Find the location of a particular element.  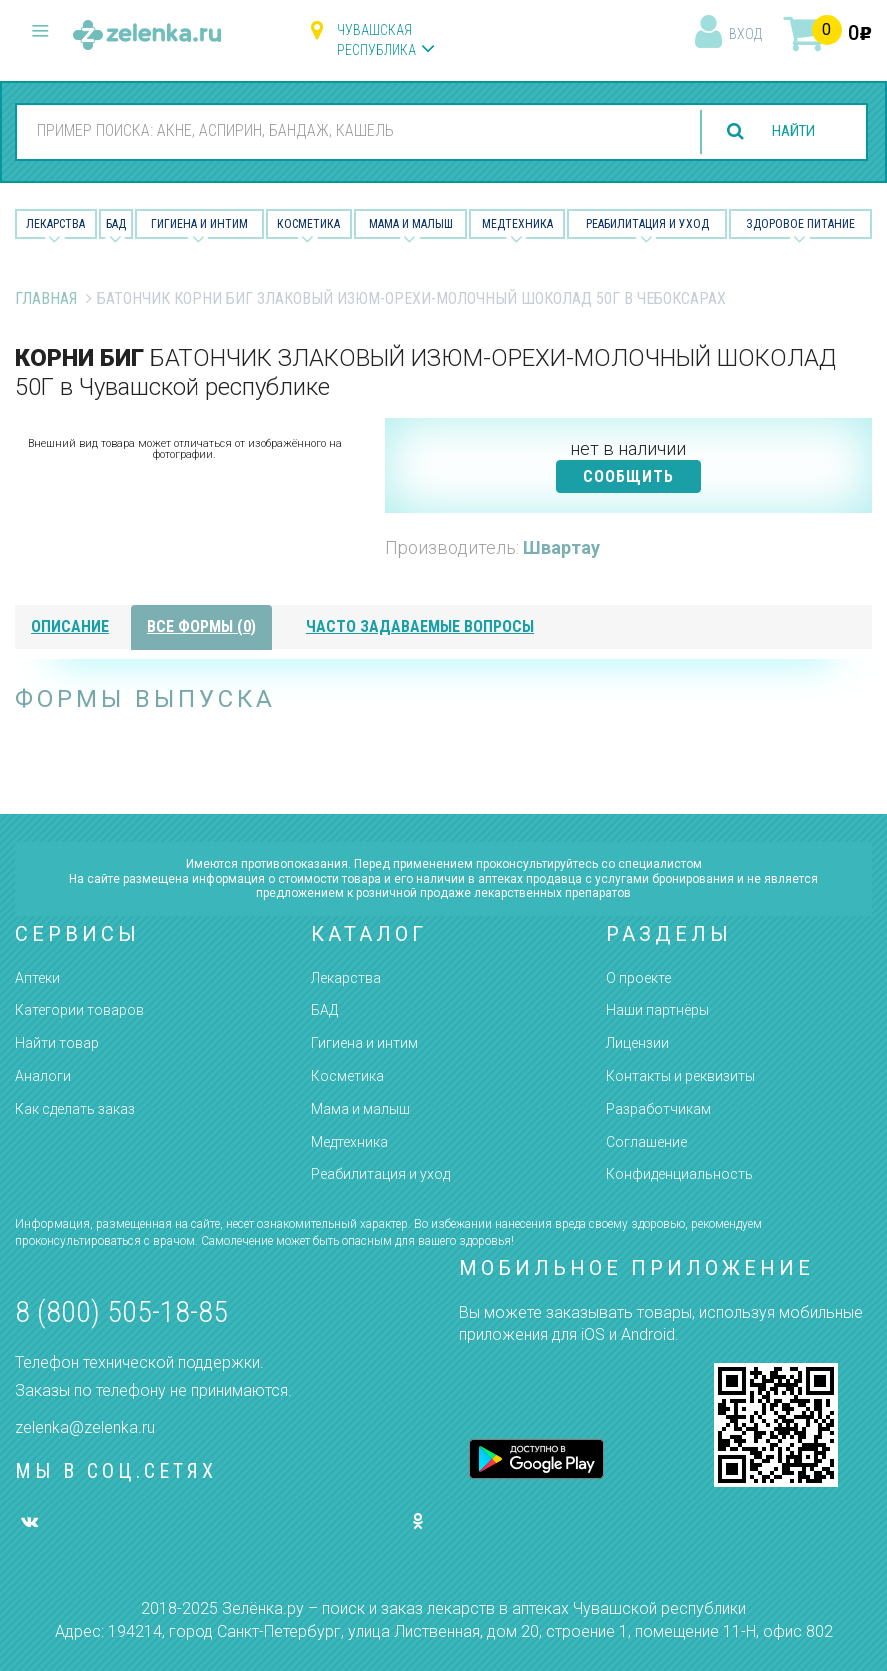

все формы (0) is located at coordinates (201, 626).